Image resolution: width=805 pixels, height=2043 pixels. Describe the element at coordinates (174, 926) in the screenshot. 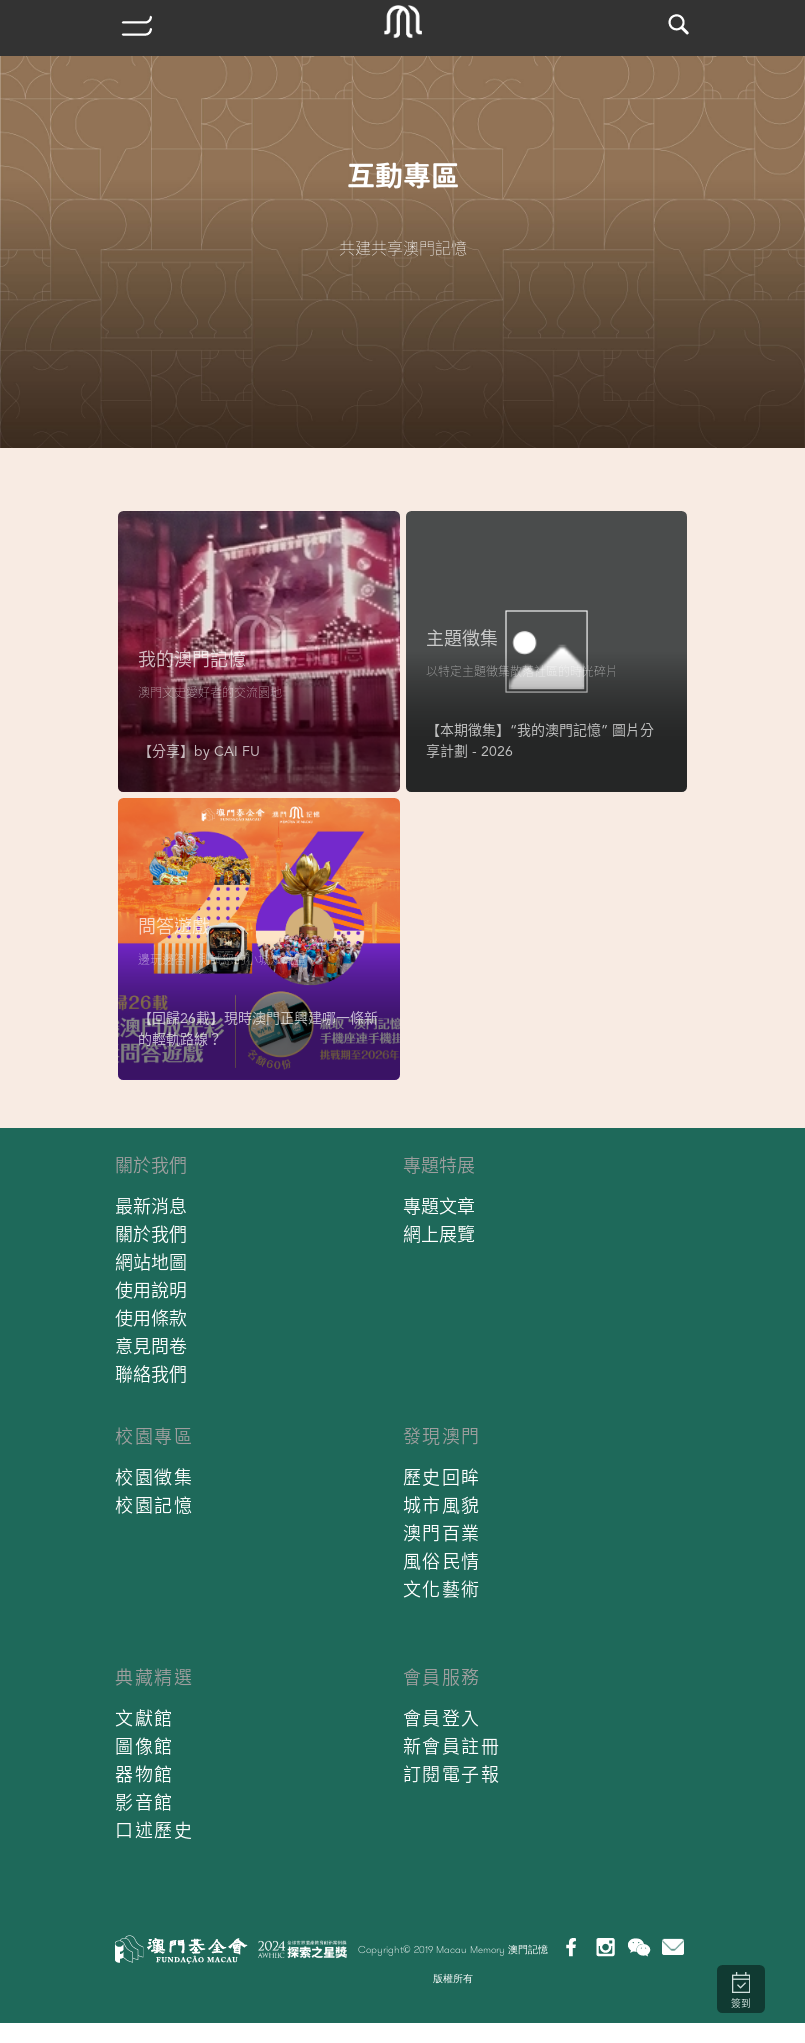

I see `問答遊戲` at that location.